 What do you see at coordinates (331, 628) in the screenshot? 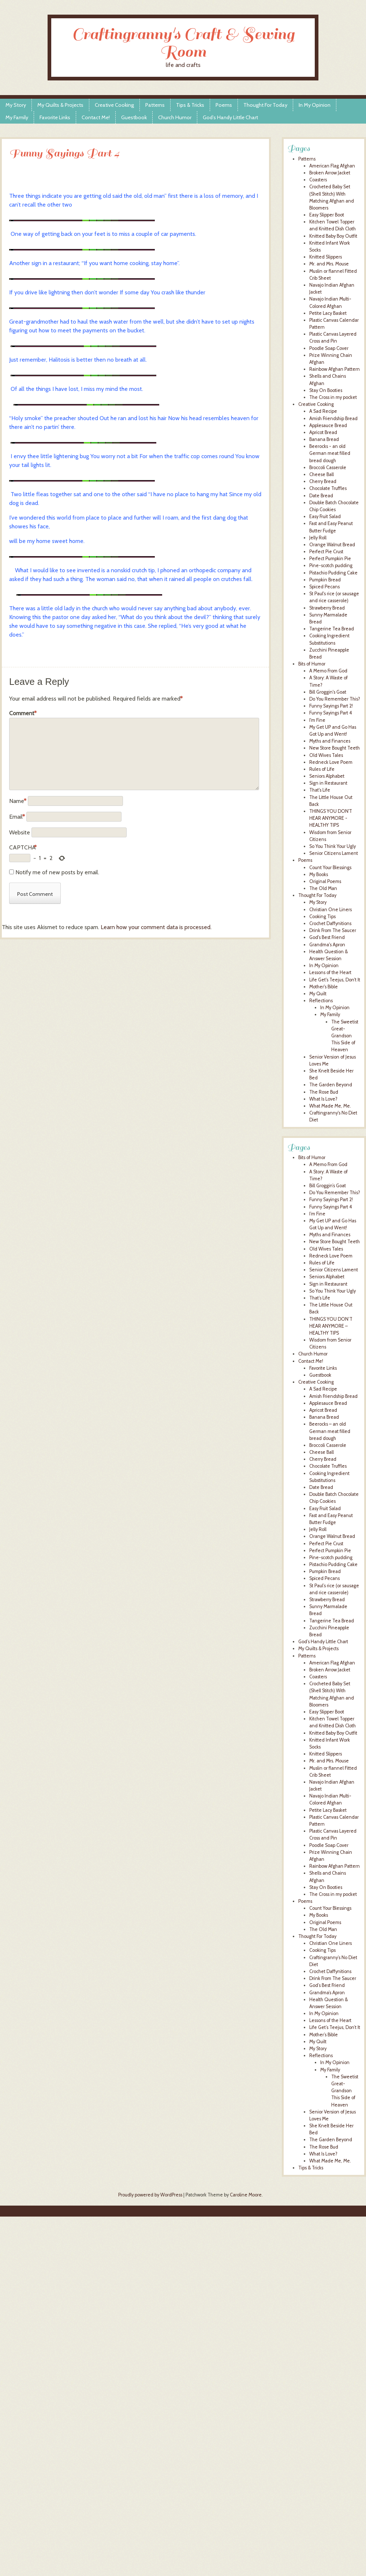
I see `Tangerine Tea Bread` at bounding box center [331, 628].